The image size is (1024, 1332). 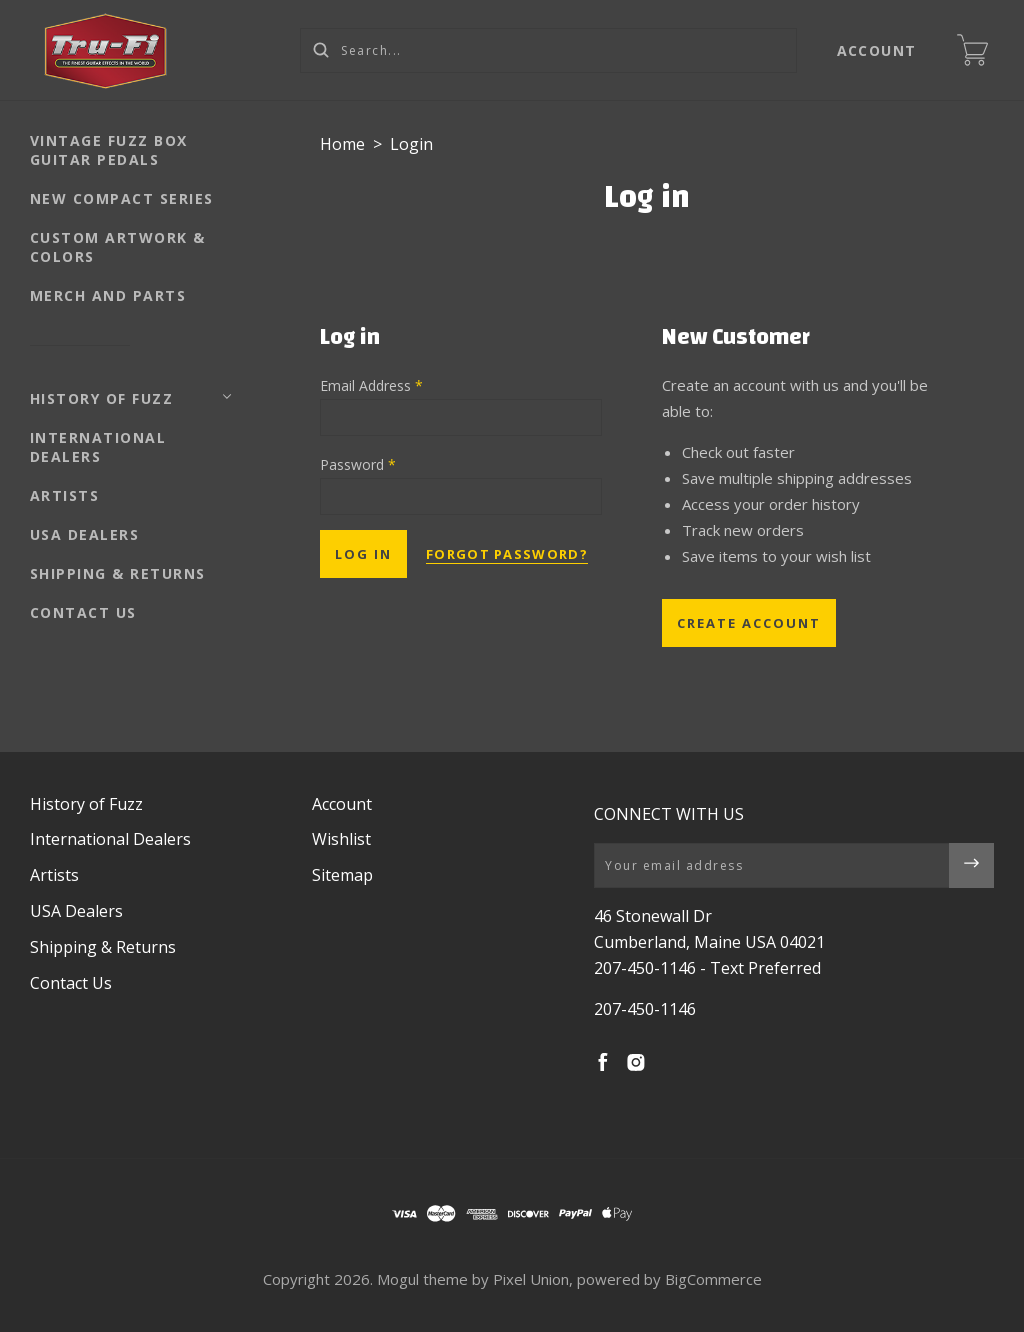 What do you see at coordinates (507, 554) in the screenshot?
I see `Forgot password?` at bounding box center [507, 554].